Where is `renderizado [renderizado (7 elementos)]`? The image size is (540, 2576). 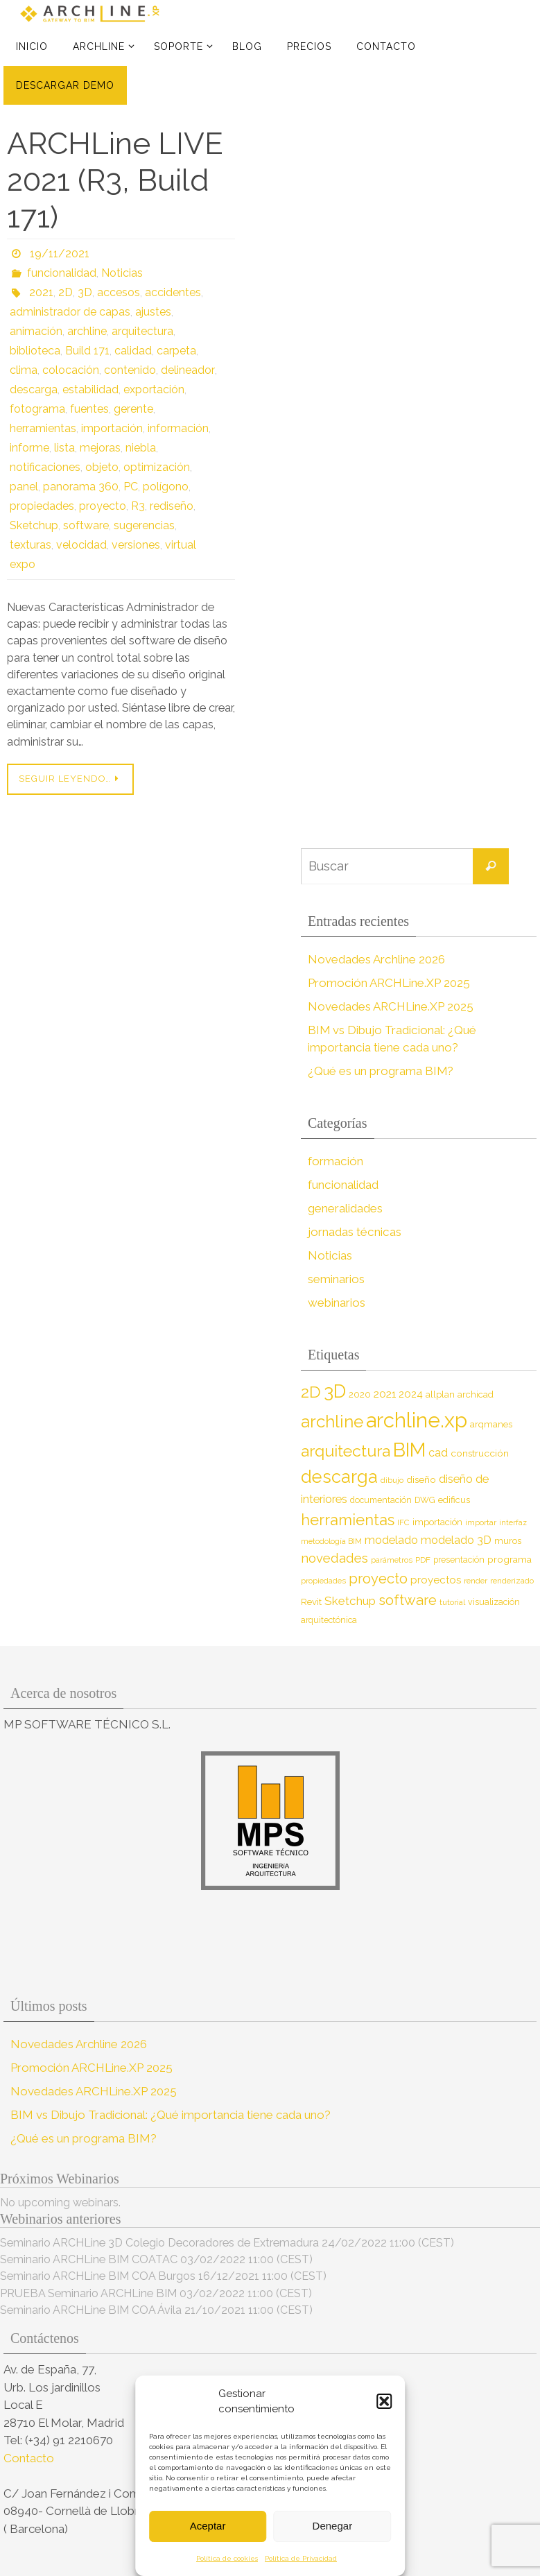 renderizado [renderizado (7 elementos)] is located at coordinates (512, 1581).